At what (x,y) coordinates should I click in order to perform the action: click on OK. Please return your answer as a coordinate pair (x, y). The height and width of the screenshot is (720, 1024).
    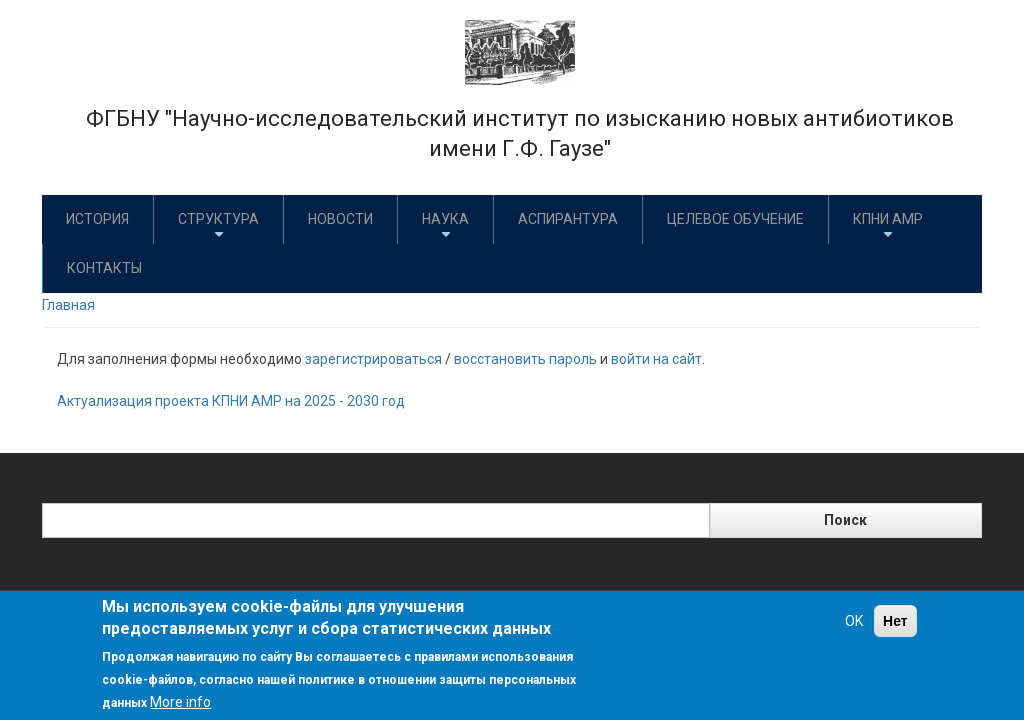
    Looking at the image, I should click on (854, 621).